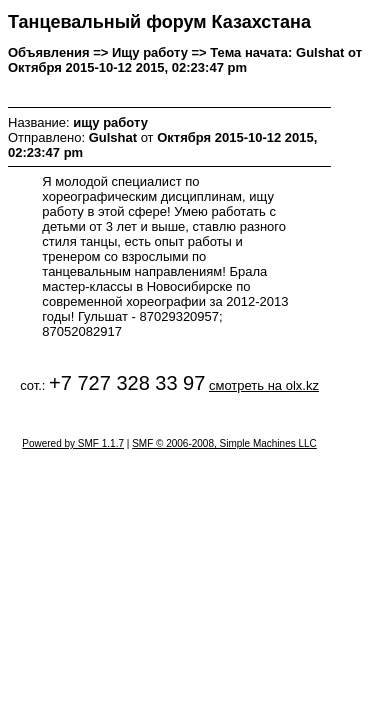 This screenshot has width=375, height=720. What do you see at coordinates (224, 443) in the screenshot?
I see `SMF © 2006-2008, Simple Machines LLC` at bounding box center [224, 443].